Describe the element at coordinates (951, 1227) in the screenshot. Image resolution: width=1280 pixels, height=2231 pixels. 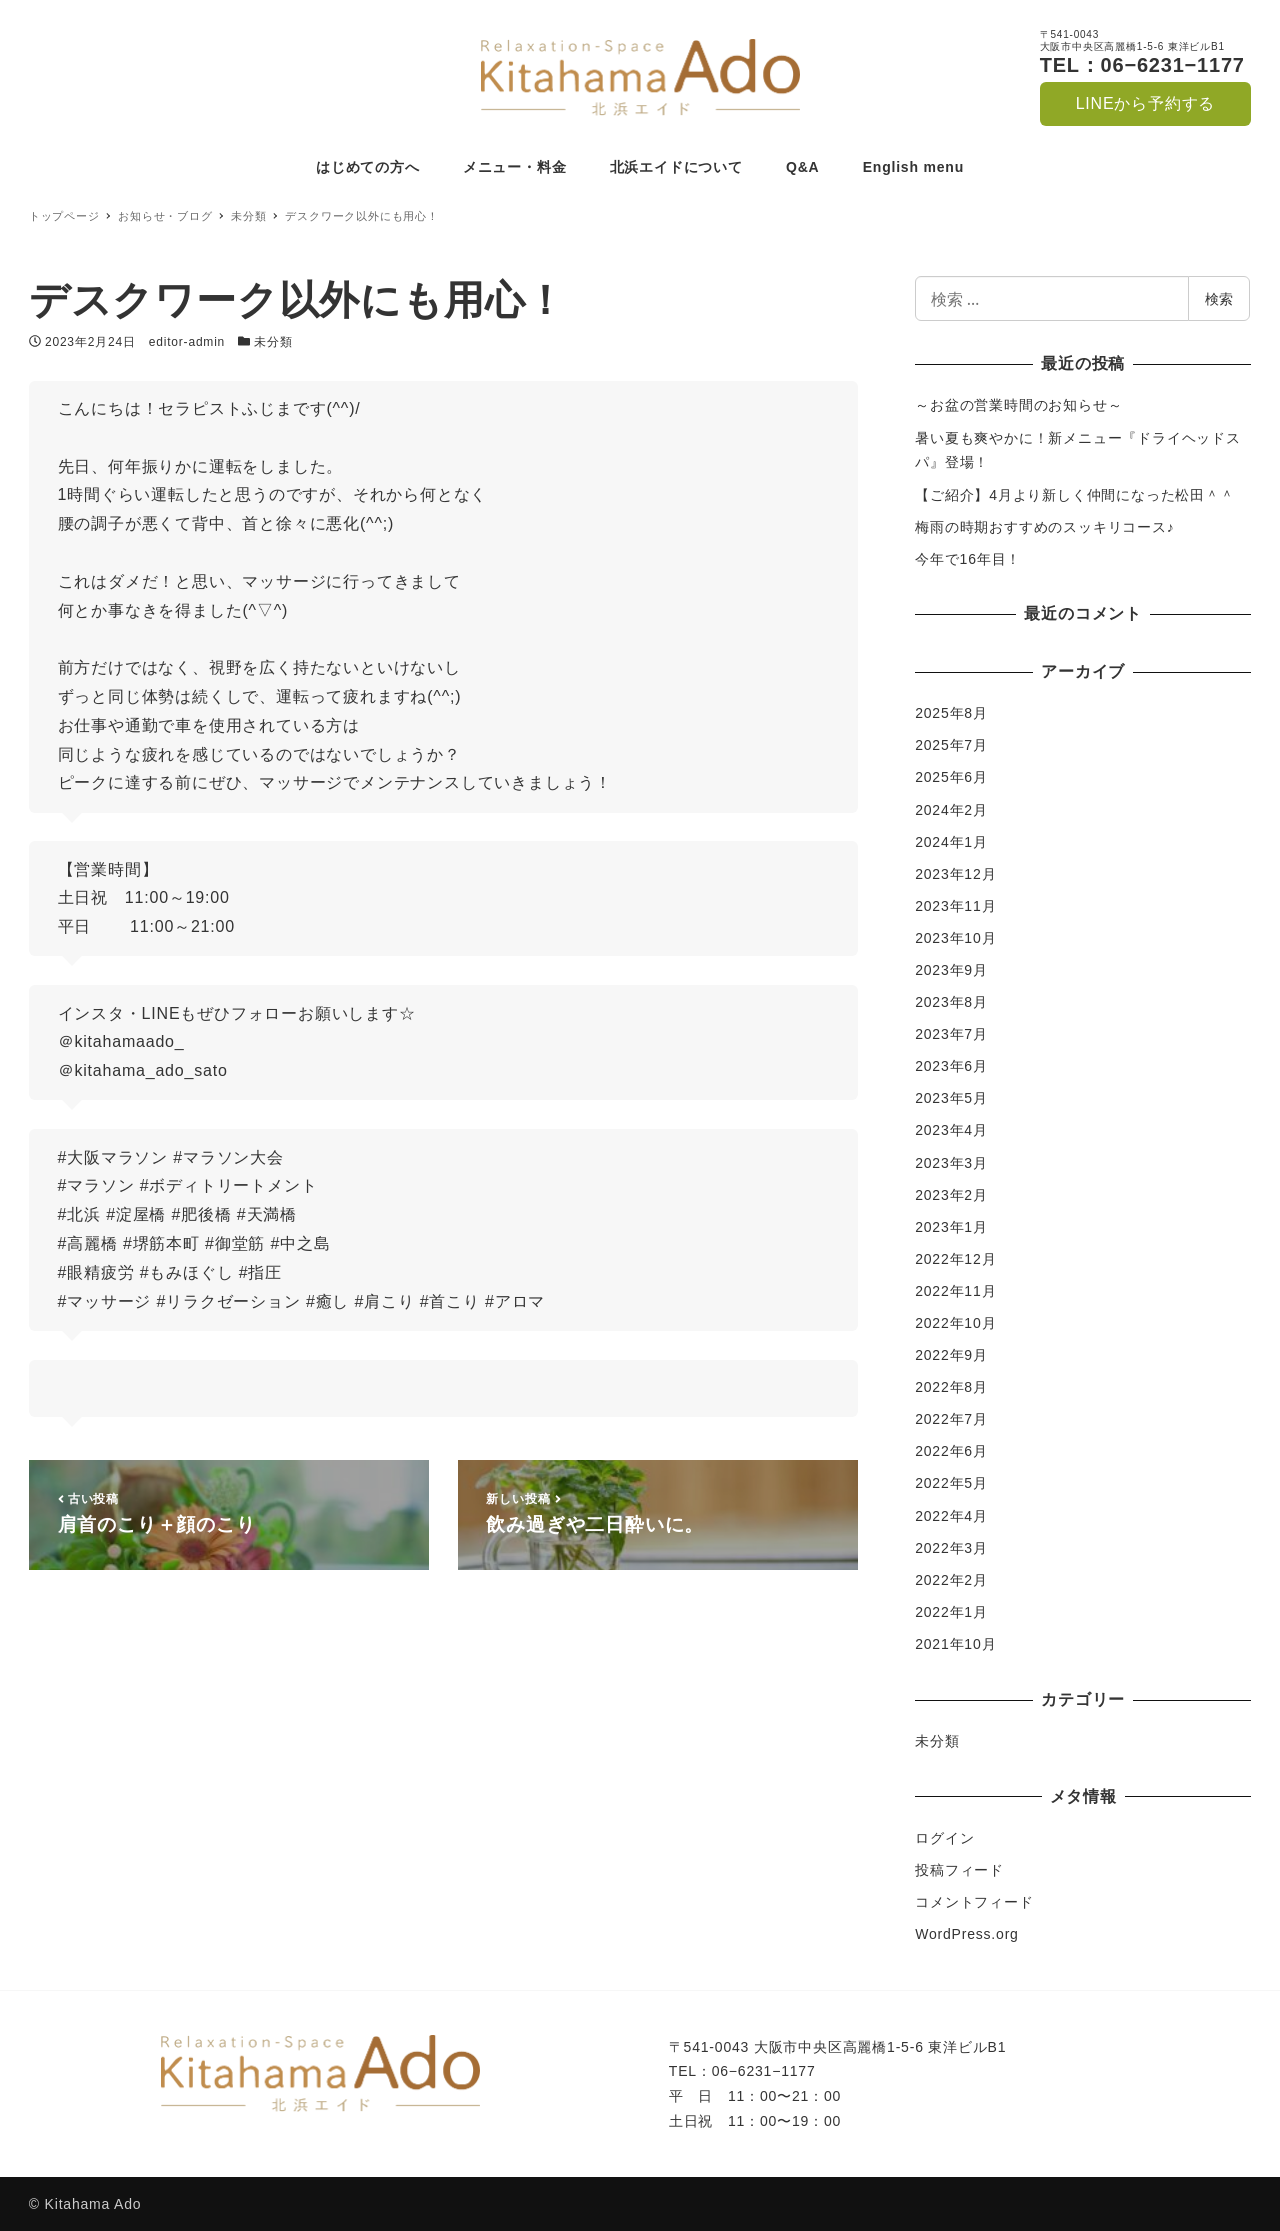
I see `2023年1月` at that location.